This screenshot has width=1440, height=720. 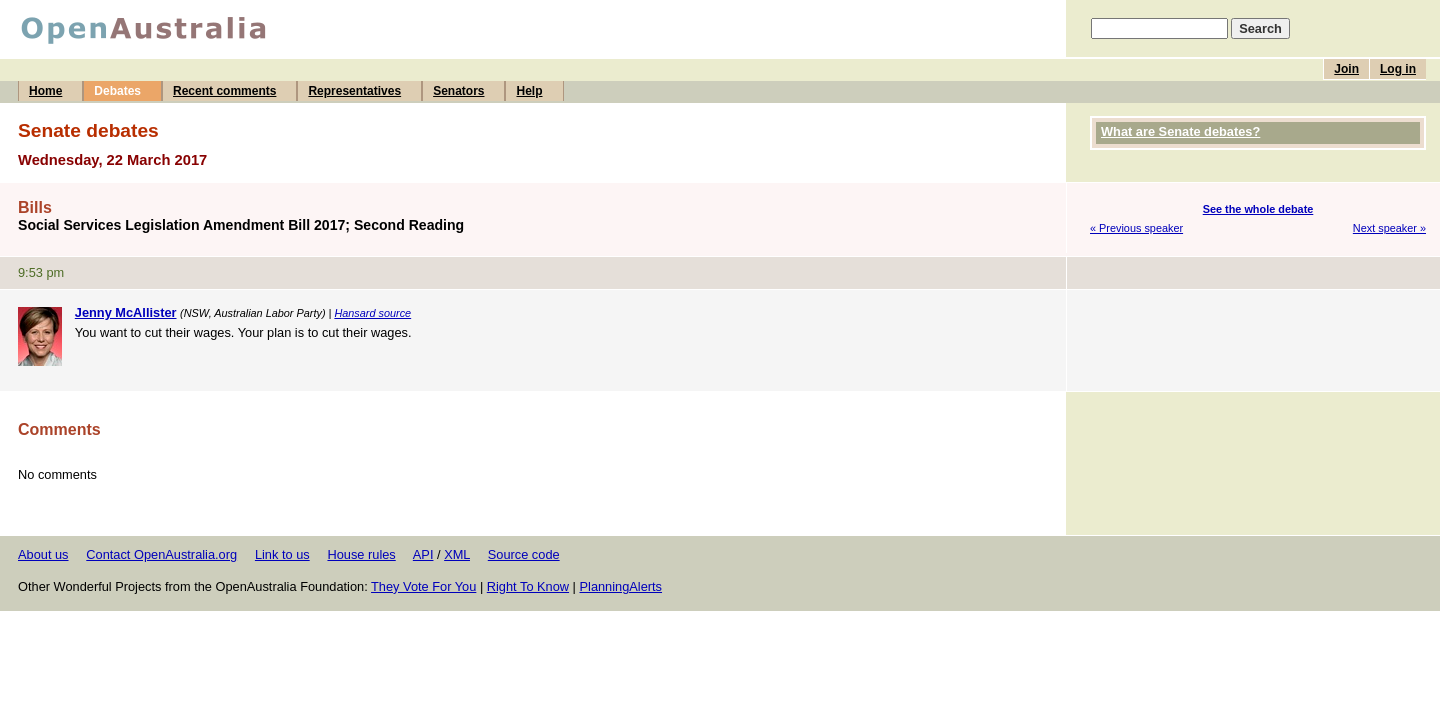 What do you see at coordinates (524, 554) in the screenshot?
I see `Source code` at bounding box center [524, 554].